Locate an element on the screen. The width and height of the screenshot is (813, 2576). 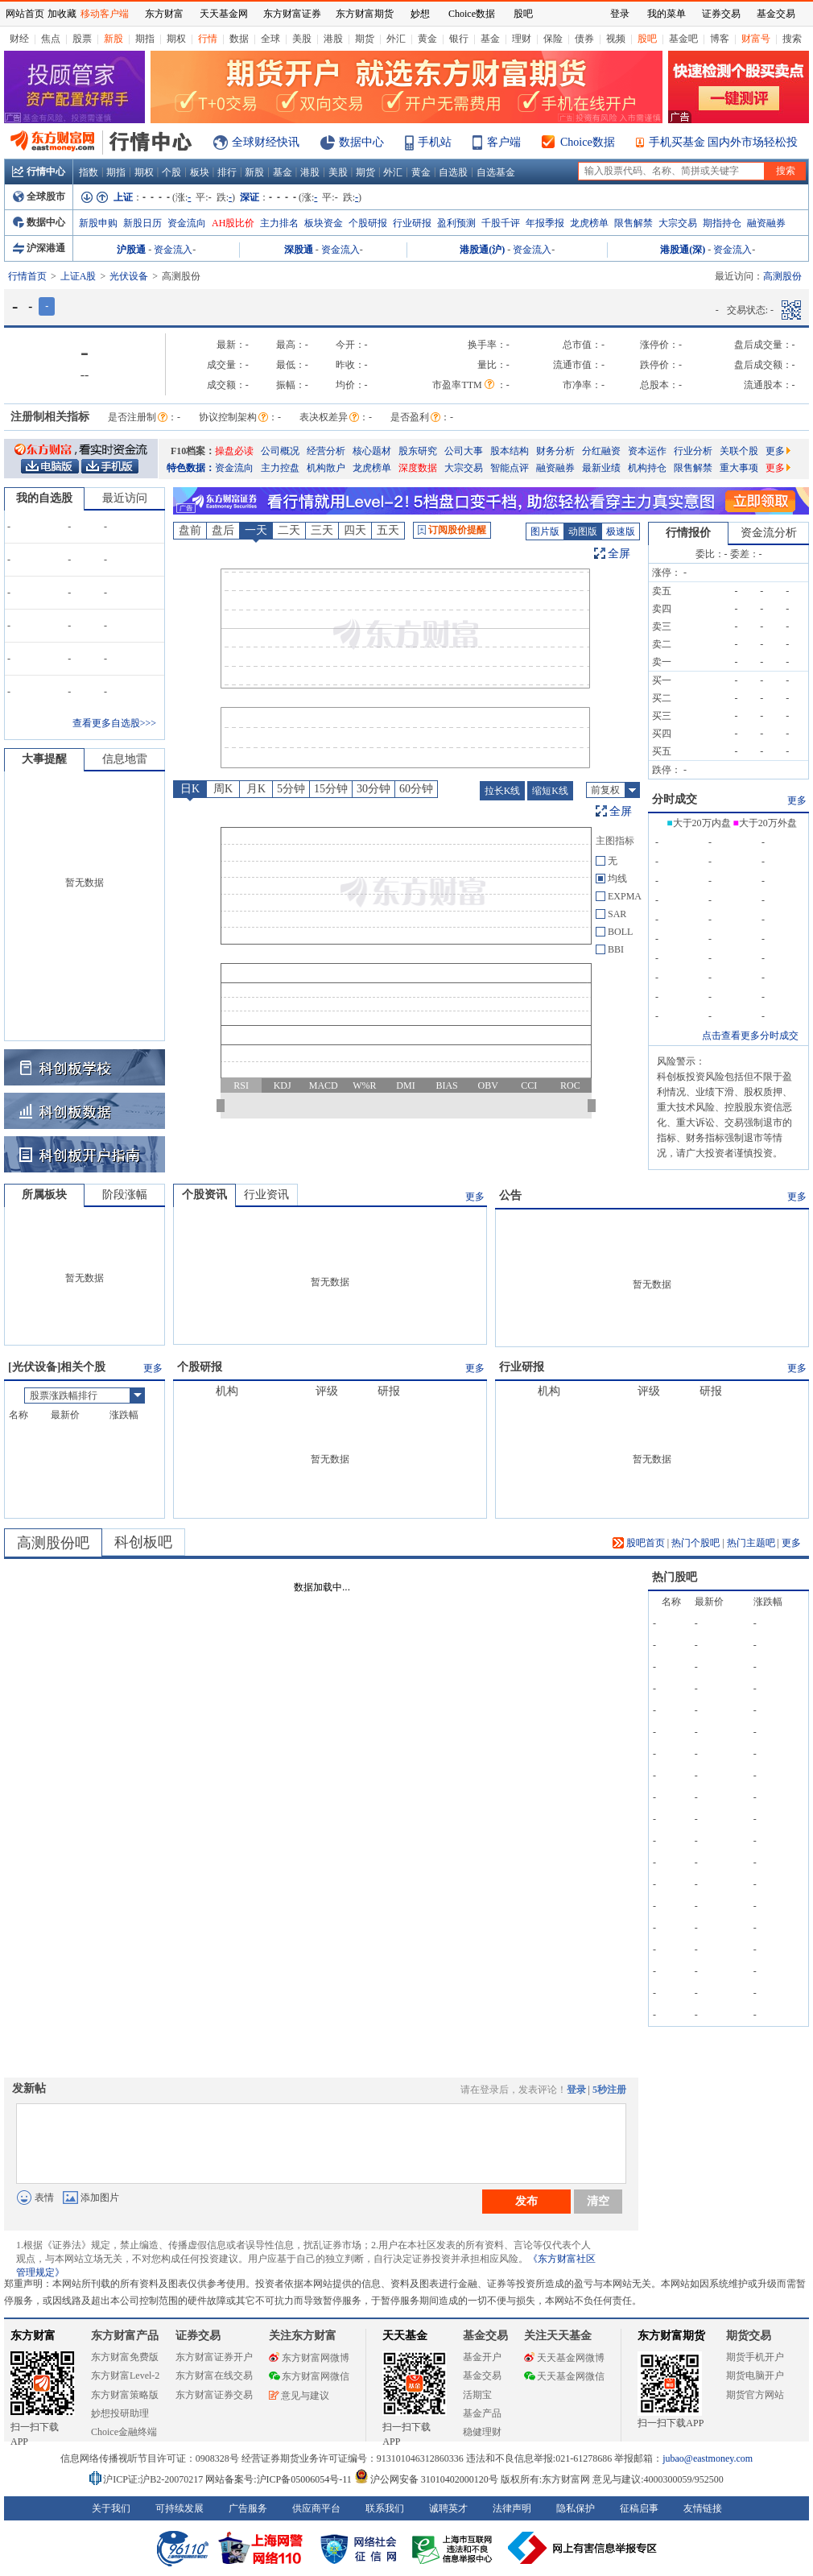
基金交易 is located at coordinates (482, 2375).